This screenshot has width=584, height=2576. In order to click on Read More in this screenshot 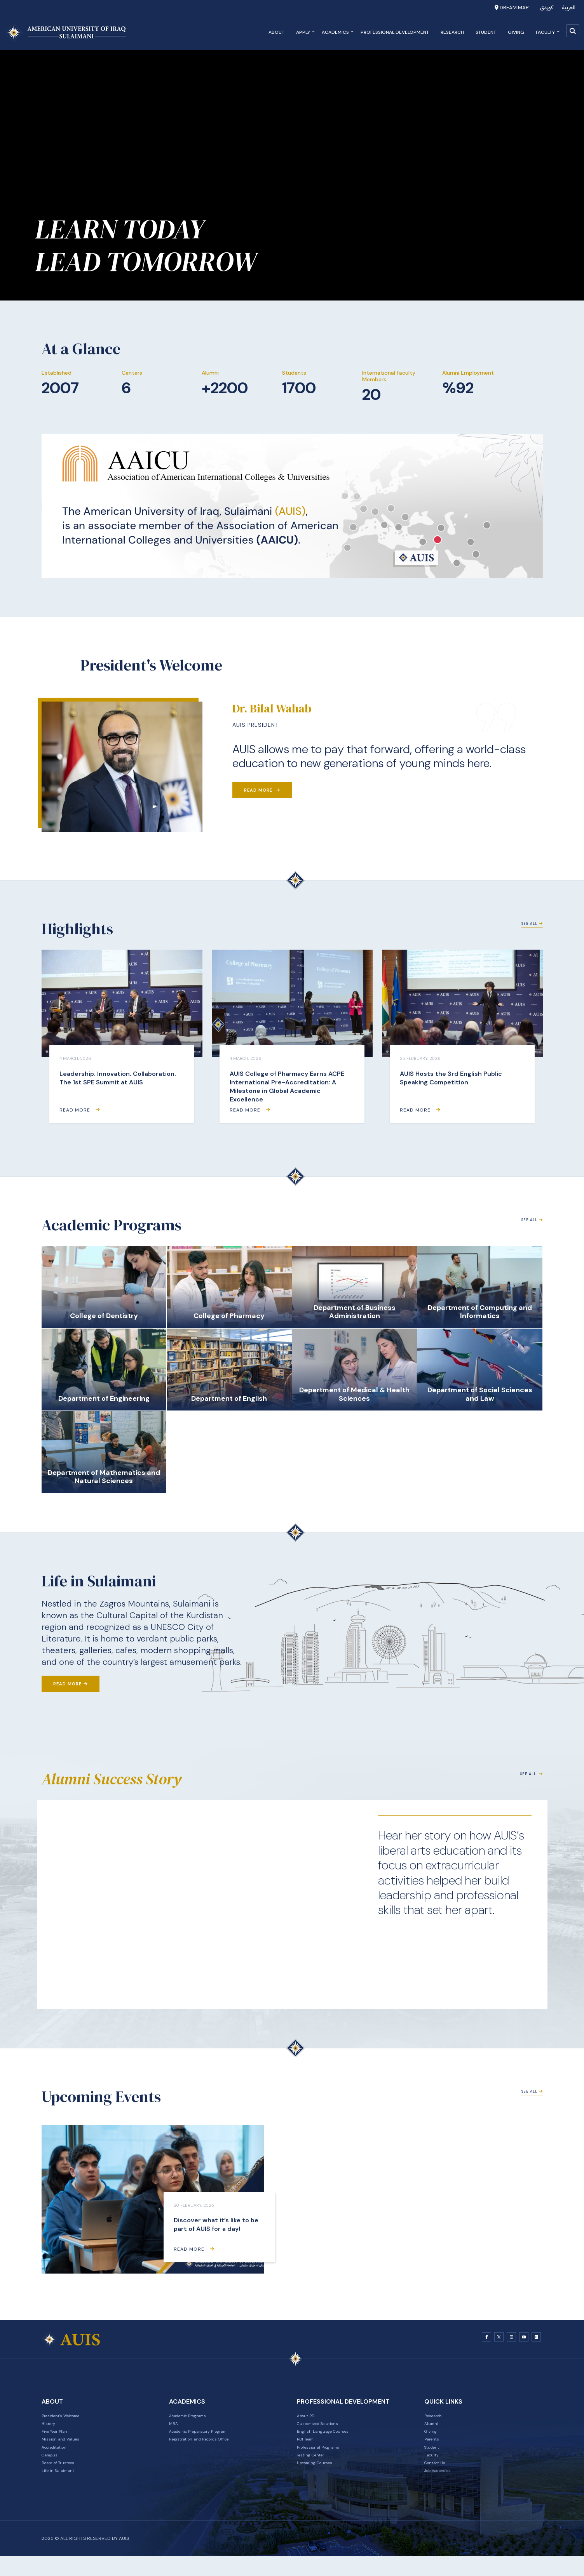, I will do `click(262, 790)`.